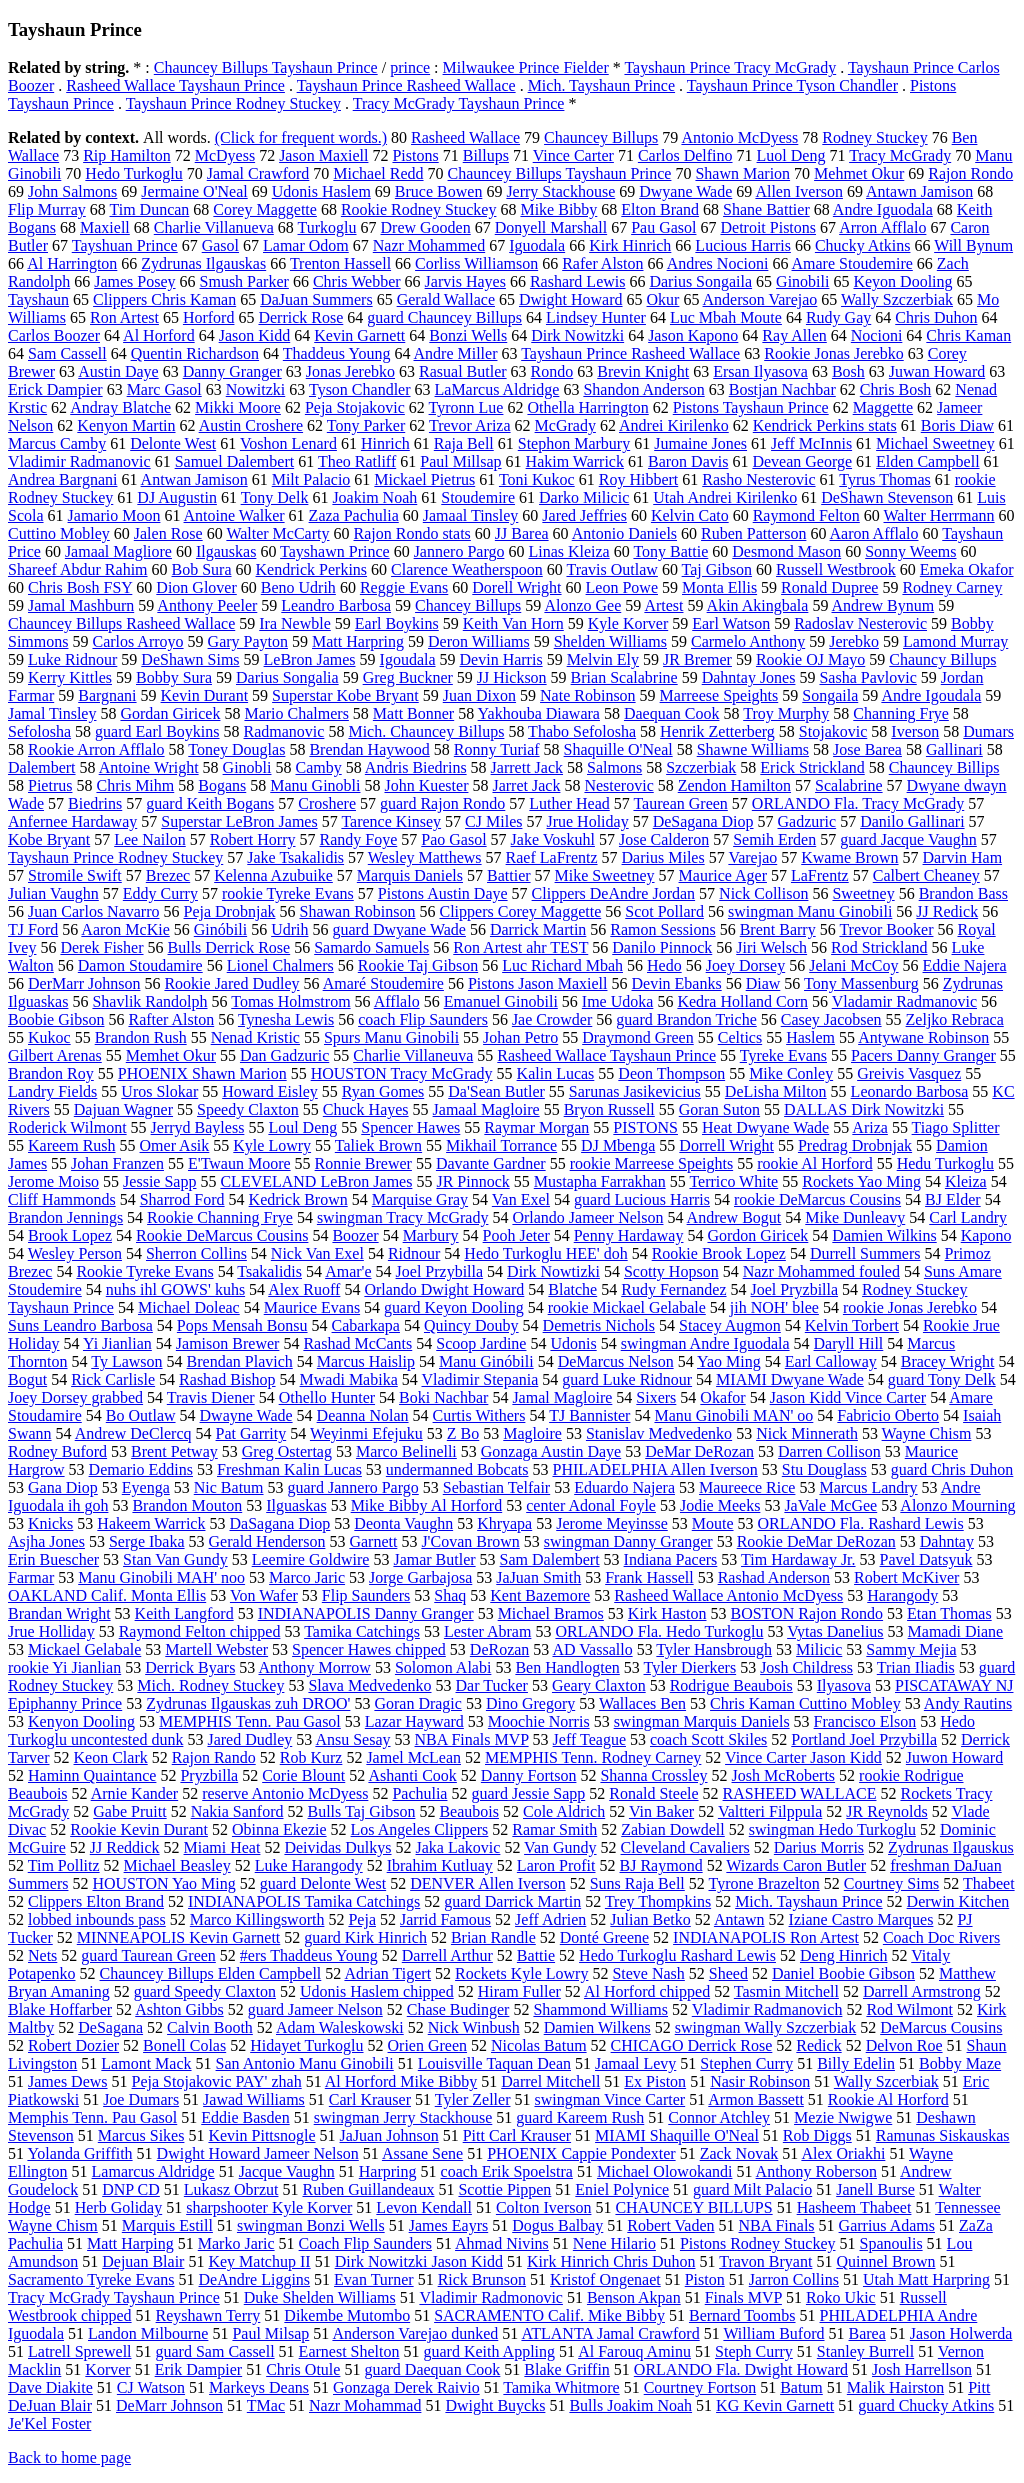  What do you see at coordinates (726, 1145) in the screenshot?
I see `Dorrell Wright` at bounding box center [726, 1145].